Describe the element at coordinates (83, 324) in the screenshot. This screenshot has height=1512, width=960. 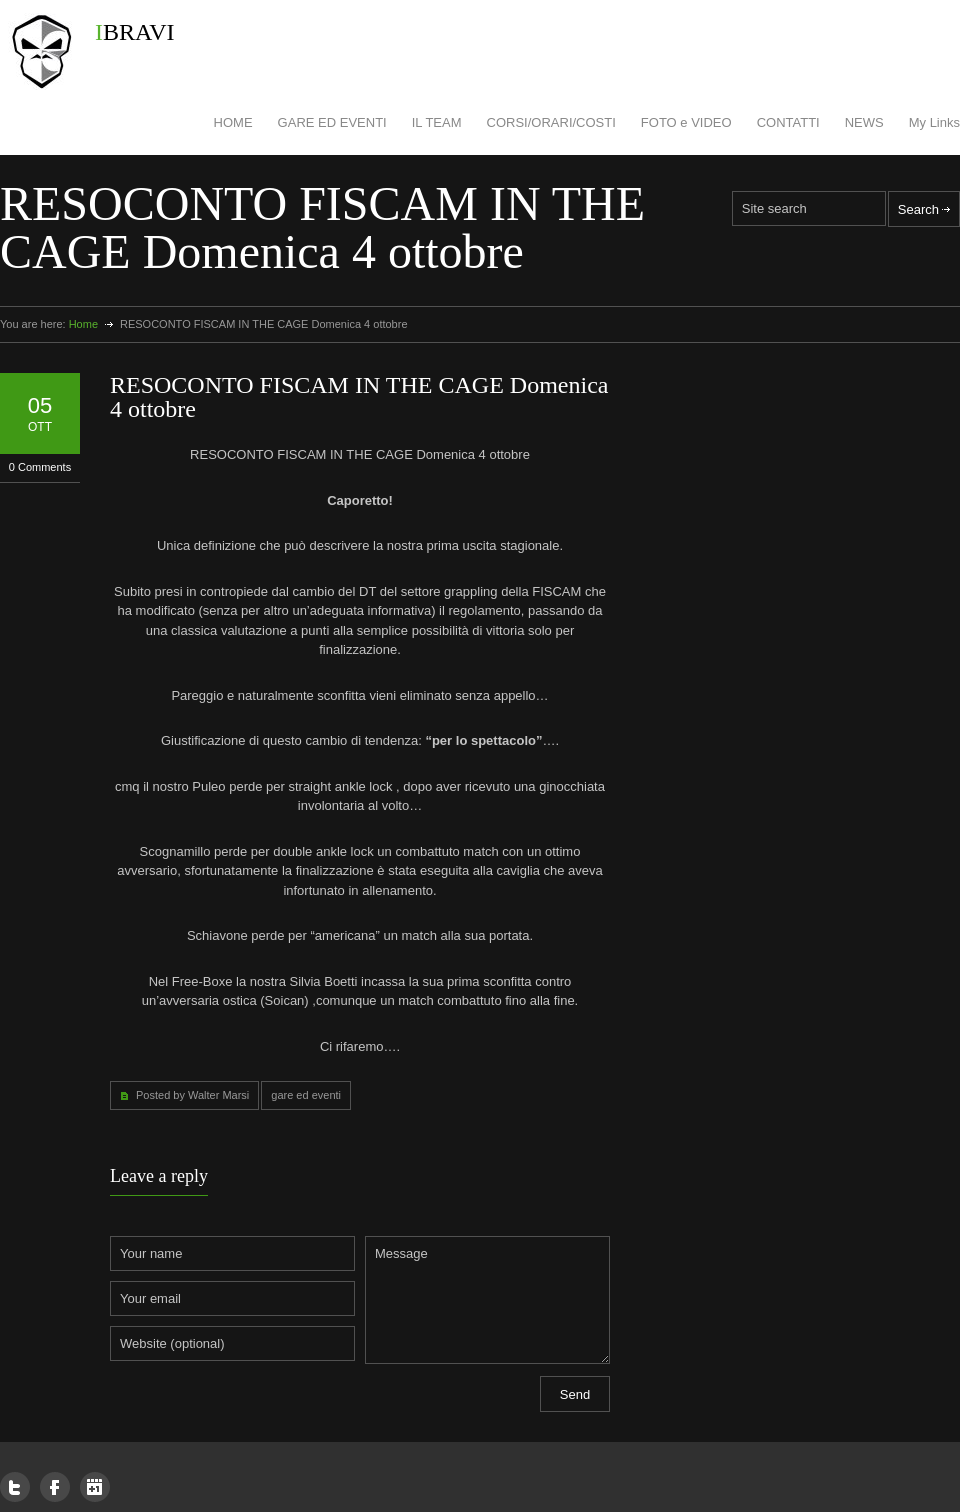
I see `Home` at that location.